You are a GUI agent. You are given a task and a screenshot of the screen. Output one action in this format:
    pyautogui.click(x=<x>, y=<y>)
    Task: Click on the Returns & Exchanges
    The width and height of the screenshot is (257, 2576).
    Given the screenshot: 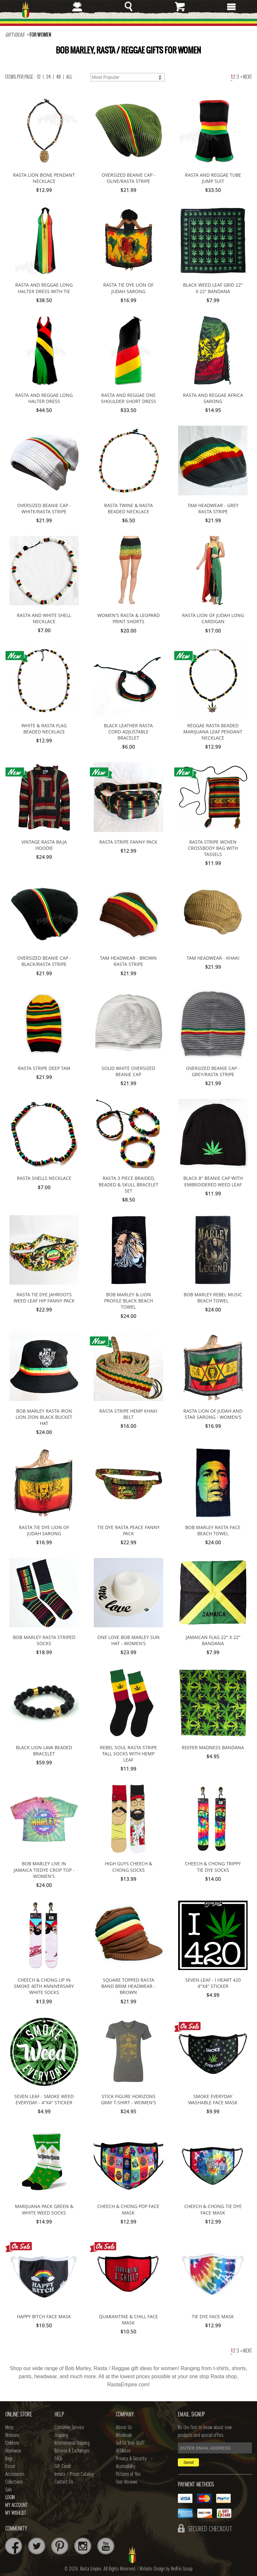 What is the action you would take?
    pyautogui.click(x=72, y=2450)
    